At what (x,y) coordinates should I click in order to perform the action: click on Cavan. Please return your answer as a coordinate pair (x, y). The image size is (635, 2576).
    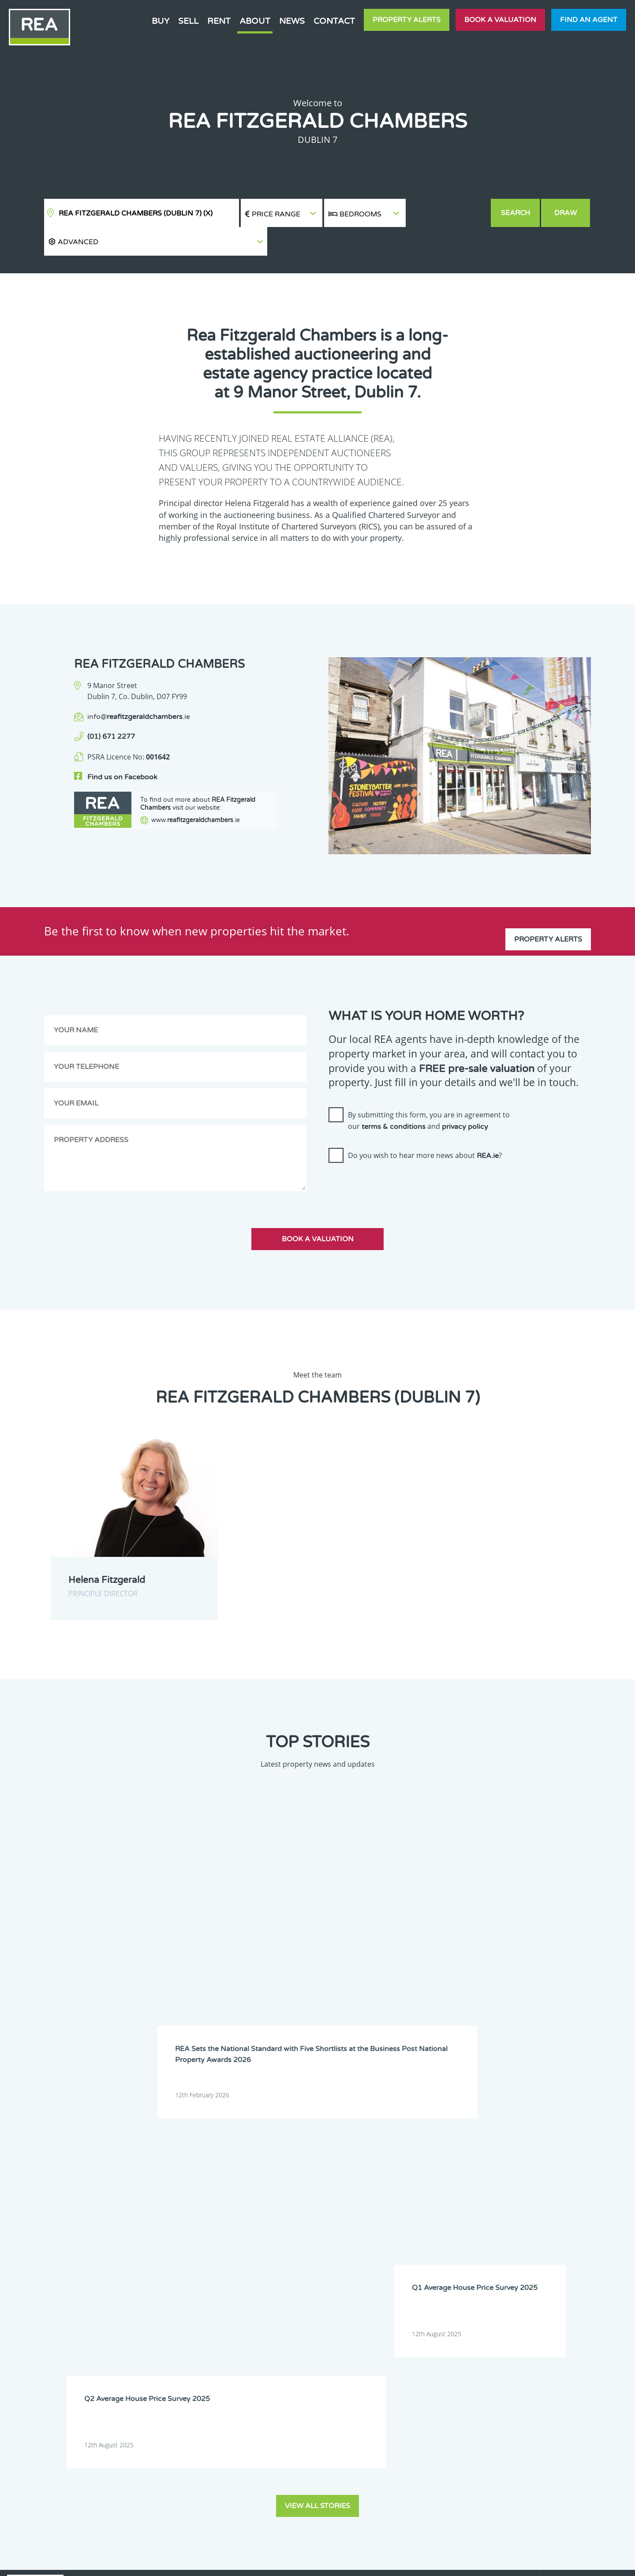
    Looking at the image, I should click on (307, 2178).